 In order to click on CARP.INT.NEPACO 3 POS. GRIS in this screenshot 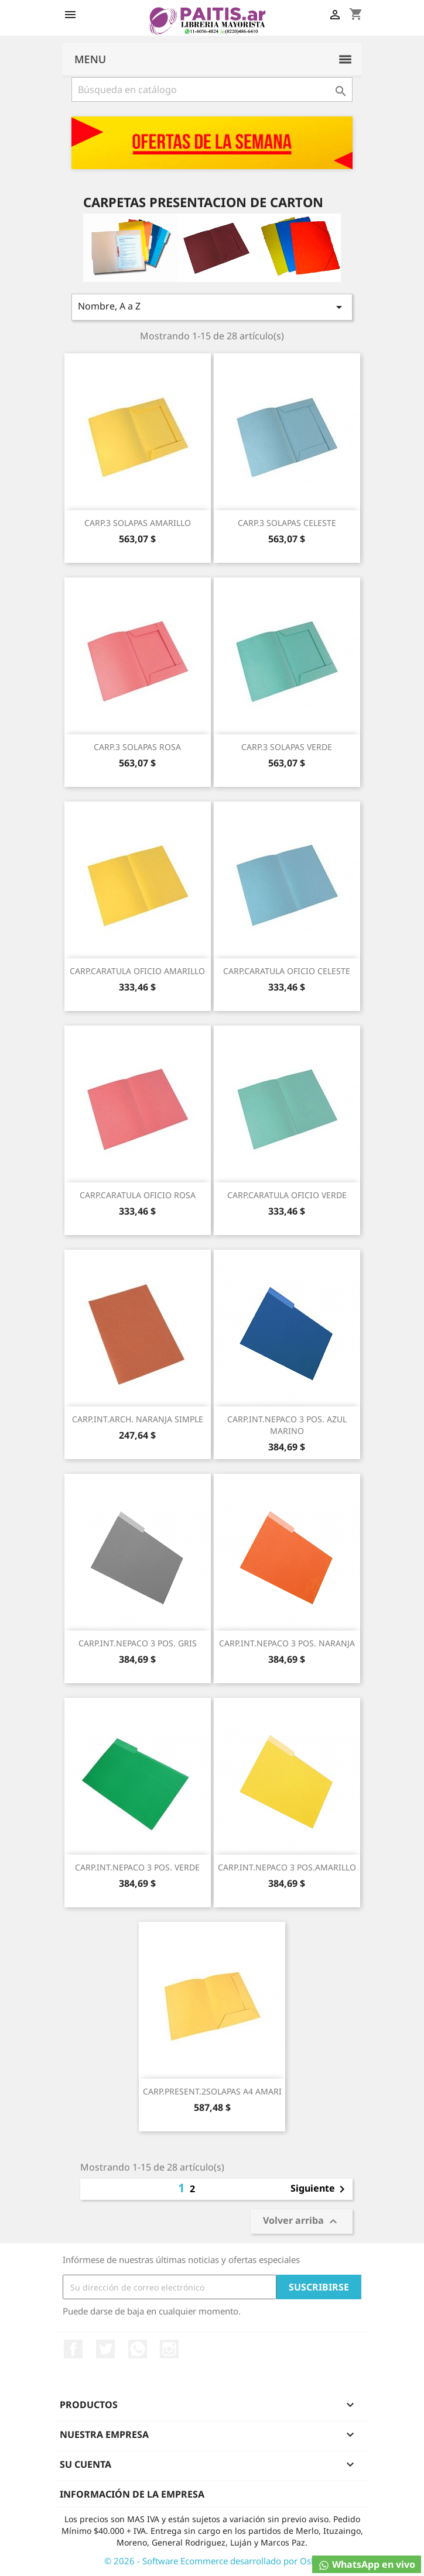, I will do `click(137, 1643)`.